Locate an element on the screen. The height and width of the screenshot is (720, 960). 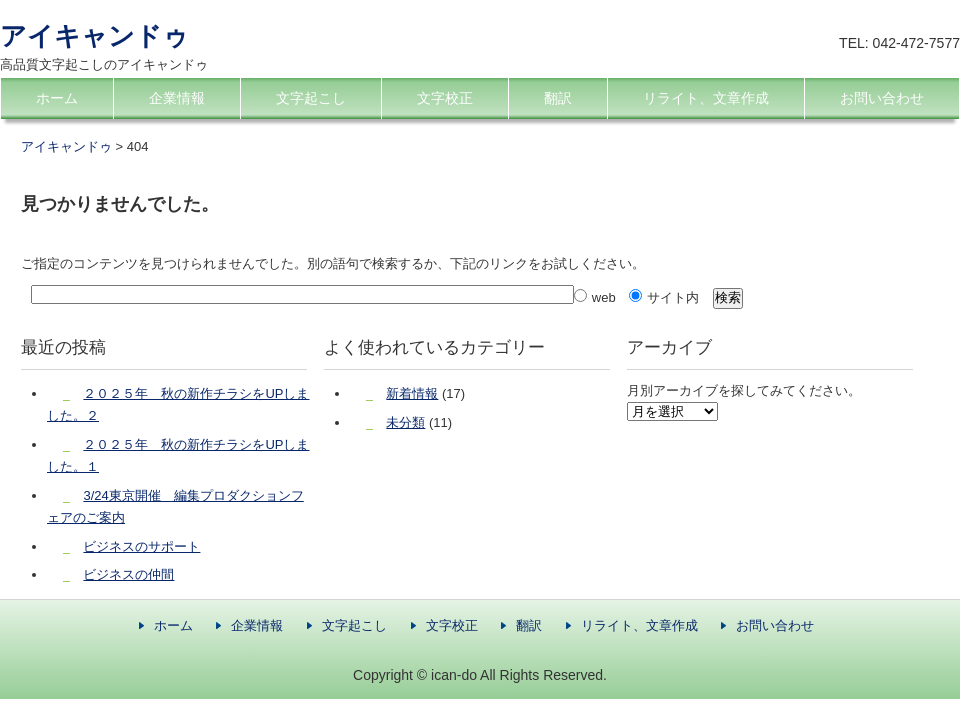
リライト、文章作成 is located at coordinates (706, 98).